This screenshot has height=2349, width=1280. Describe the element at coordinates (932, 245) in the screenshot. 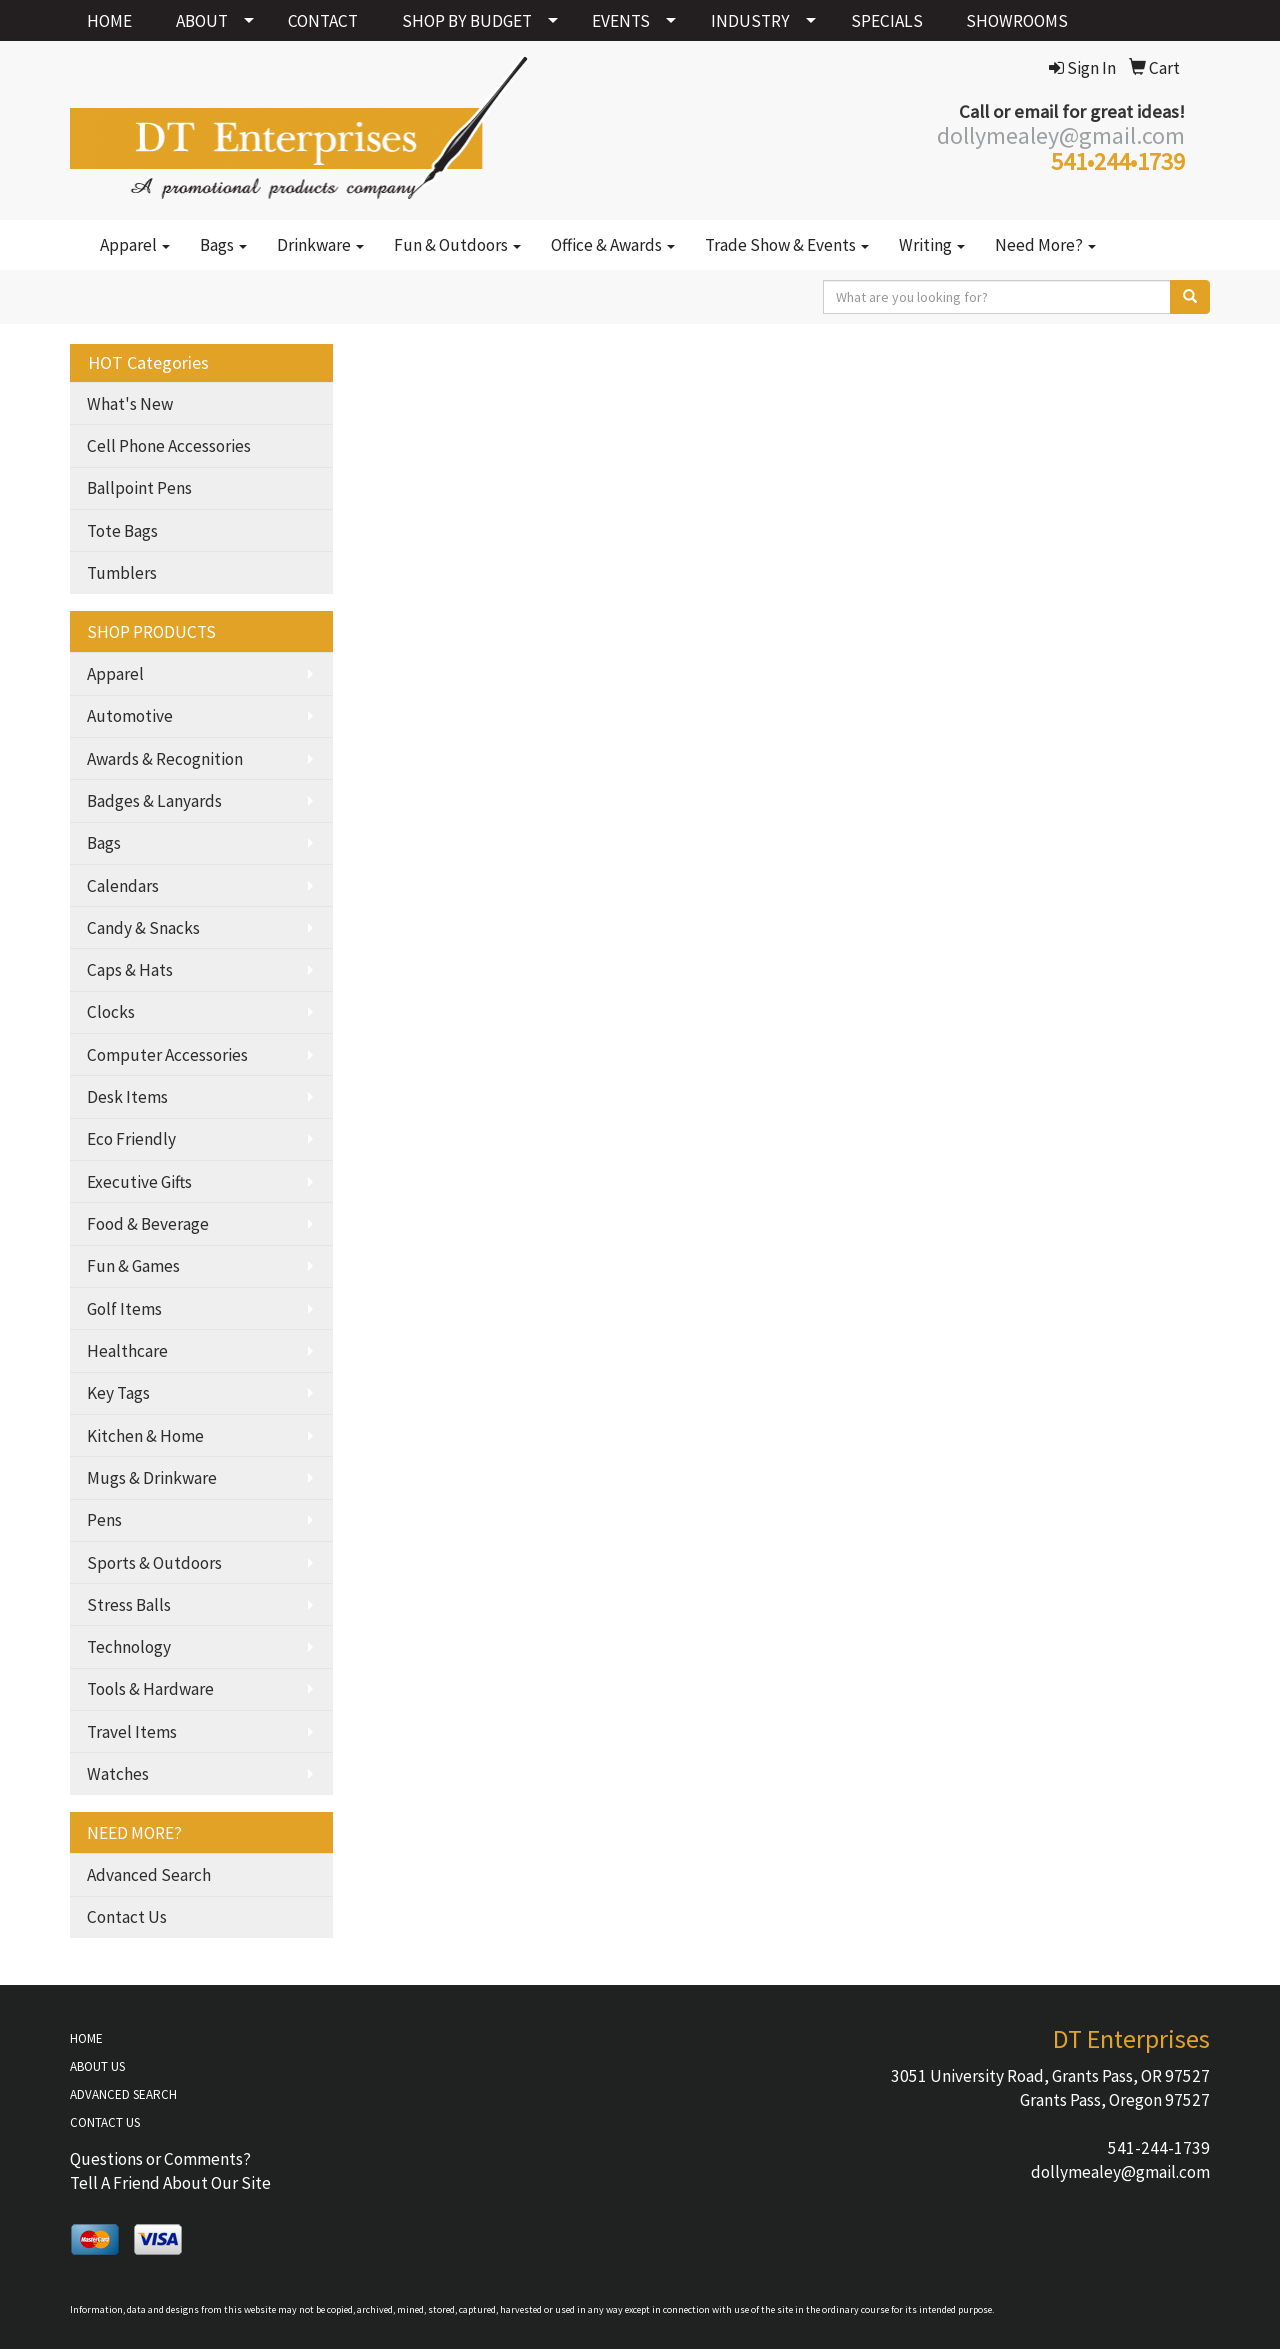

I see `Writing` at that location.